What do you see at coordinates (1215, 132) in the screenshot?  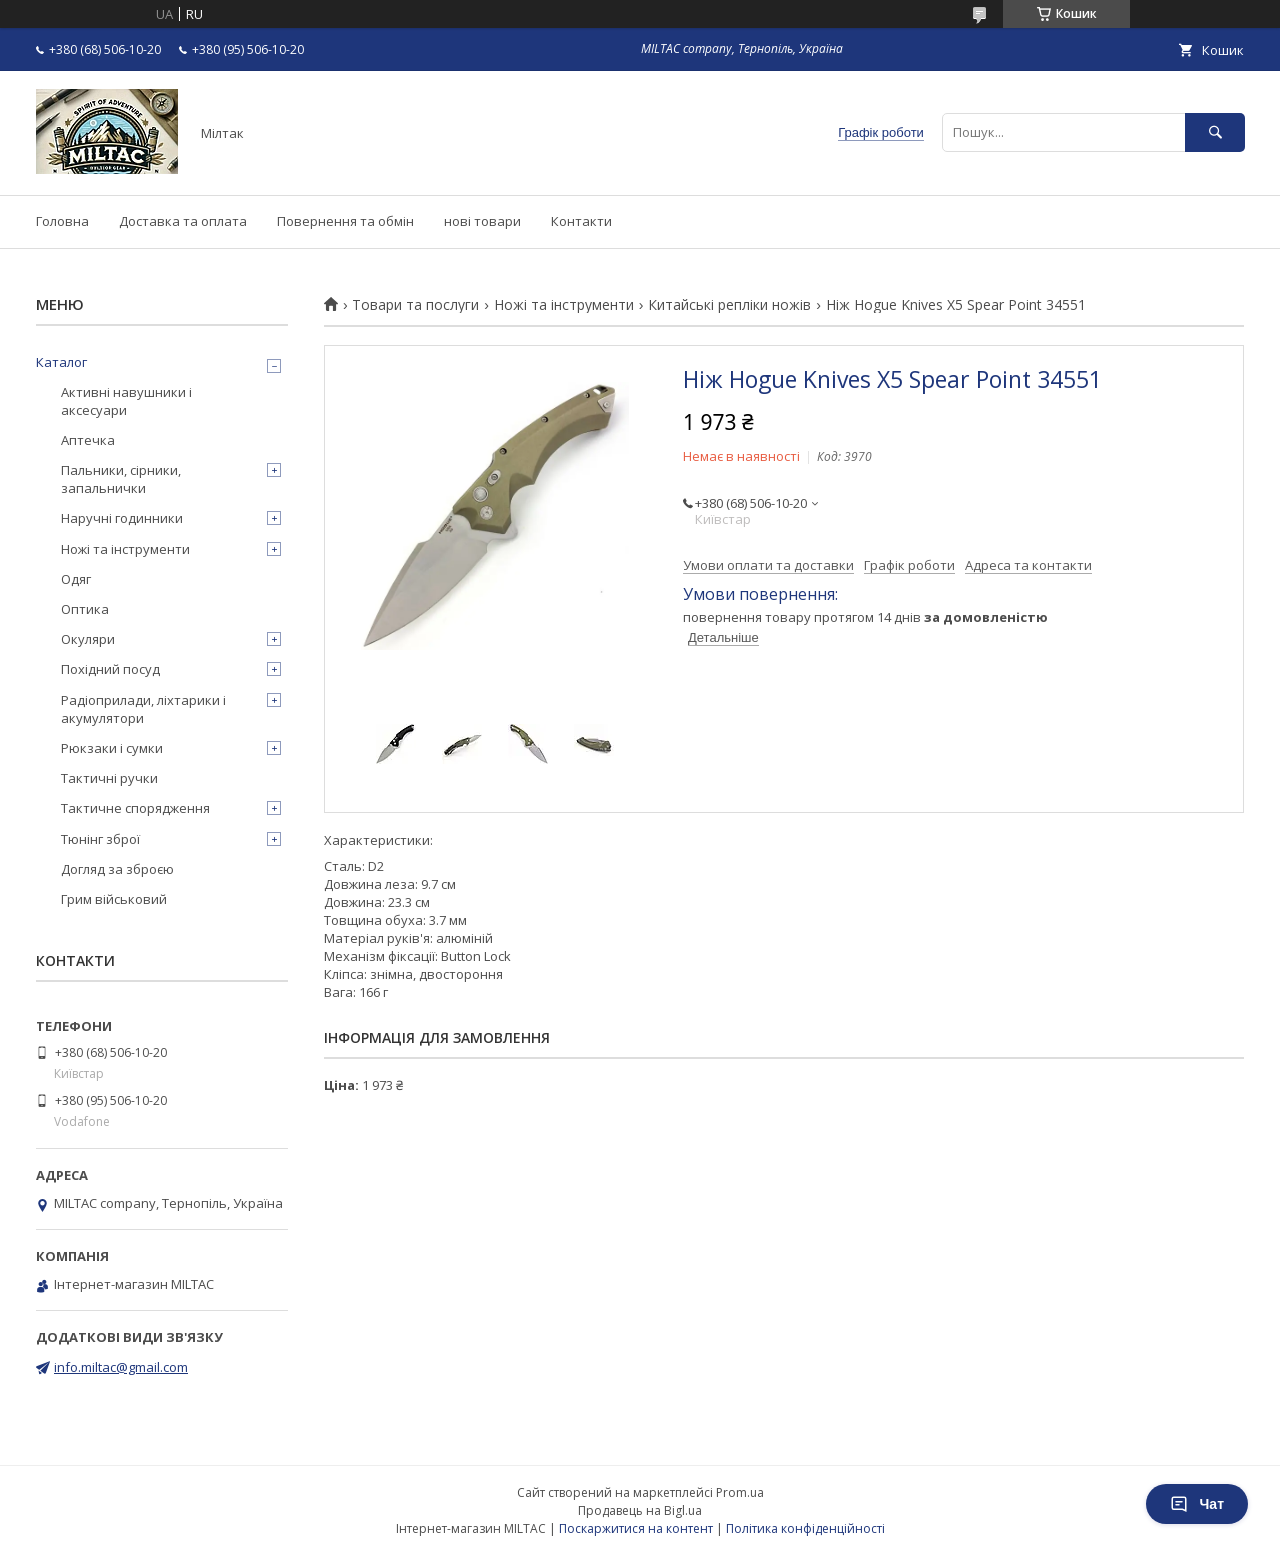 I see `[Шукати]` at bounding box center [1215, 132].